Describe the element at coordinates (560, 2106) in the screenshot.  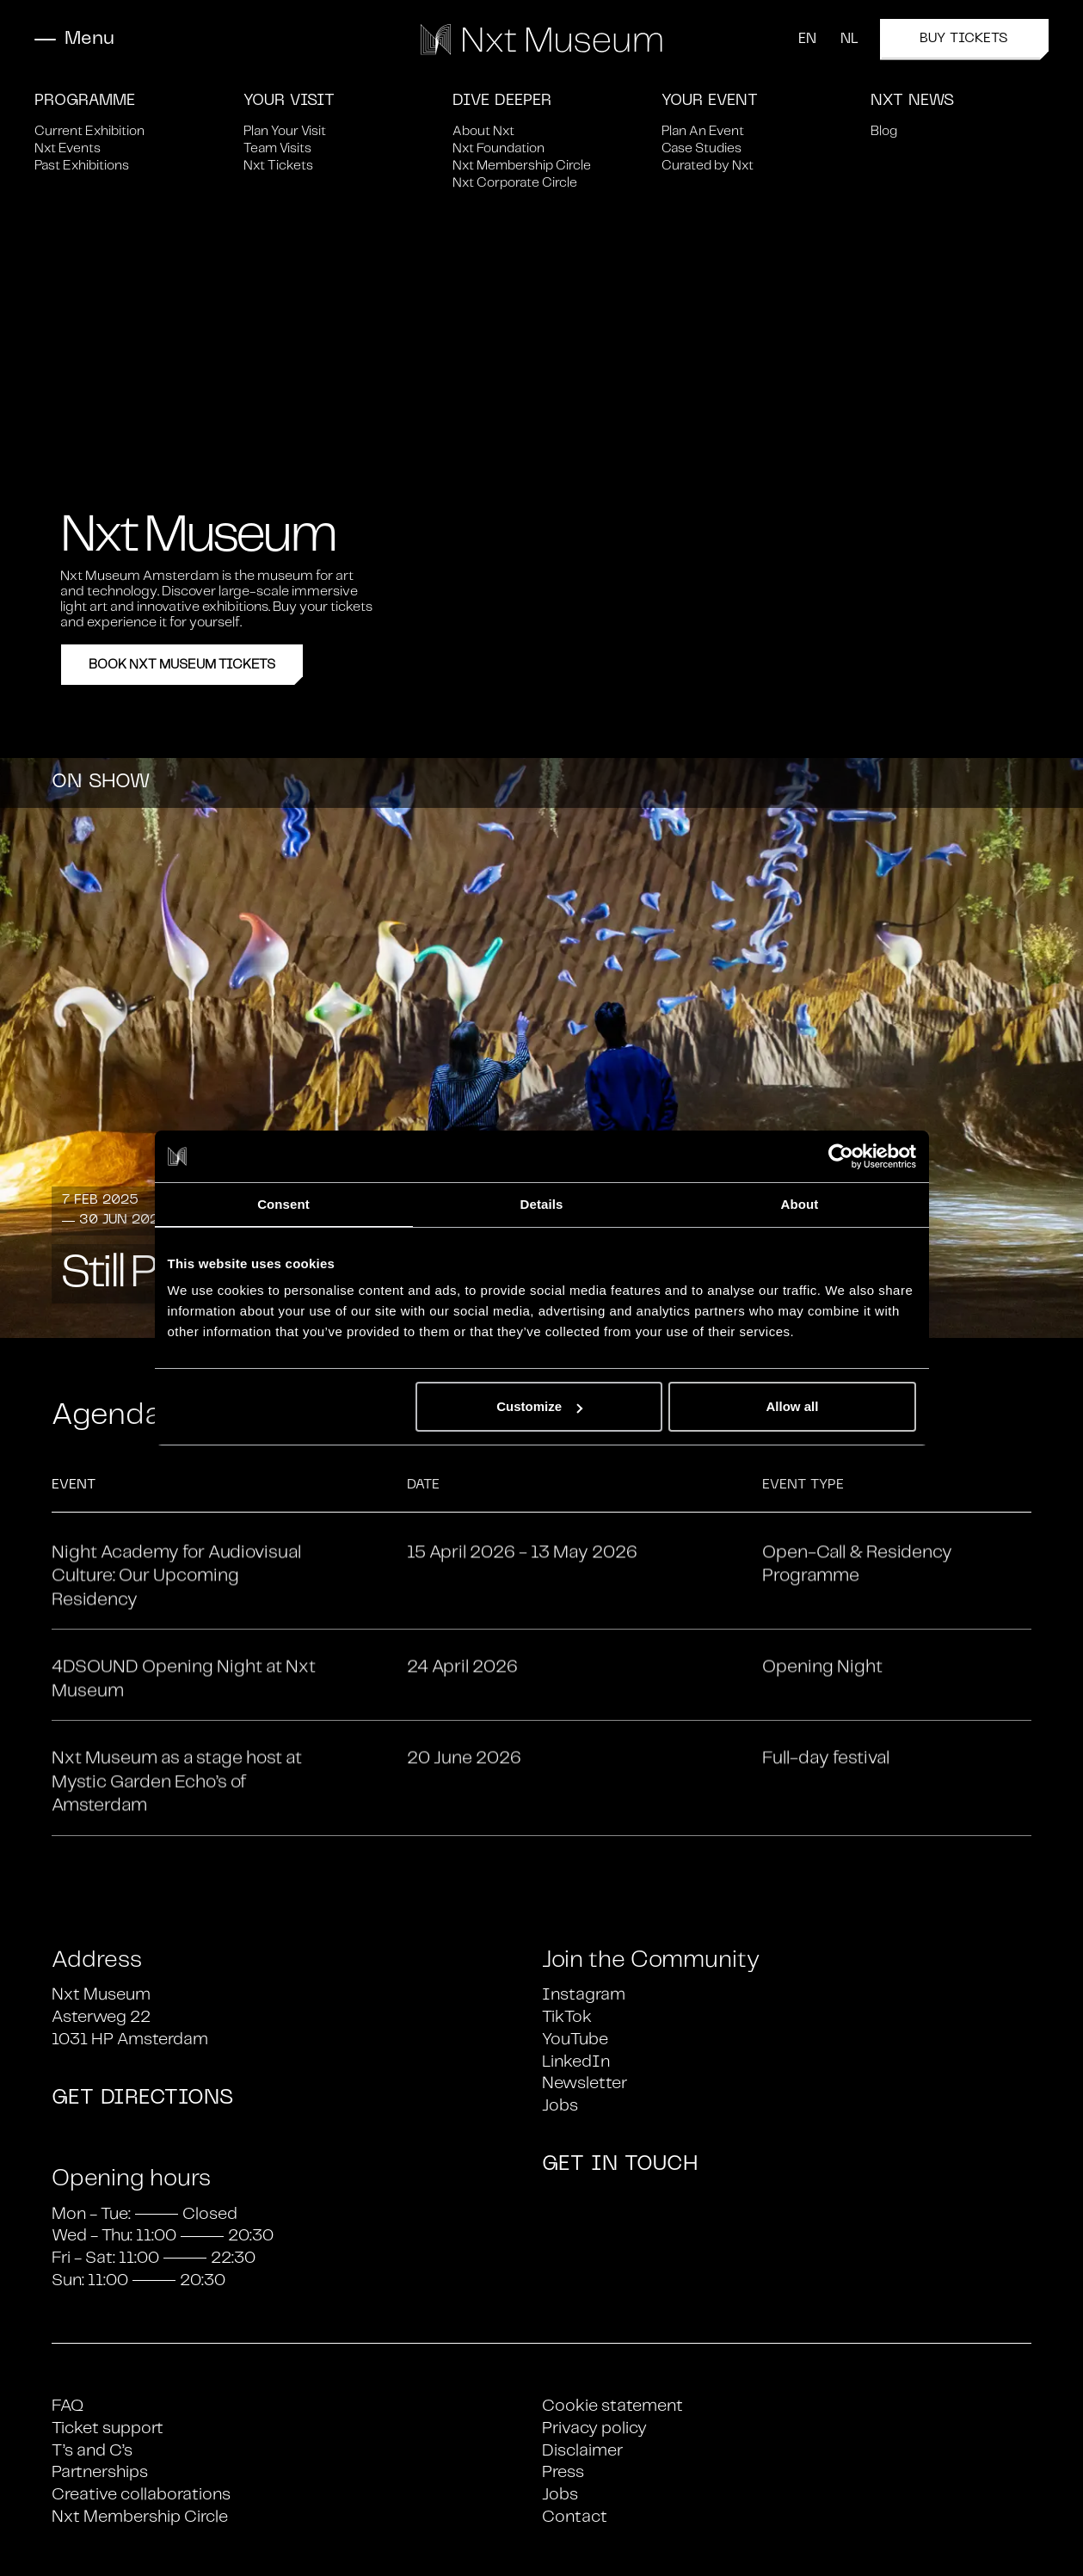
I see `Jobs` at that location.